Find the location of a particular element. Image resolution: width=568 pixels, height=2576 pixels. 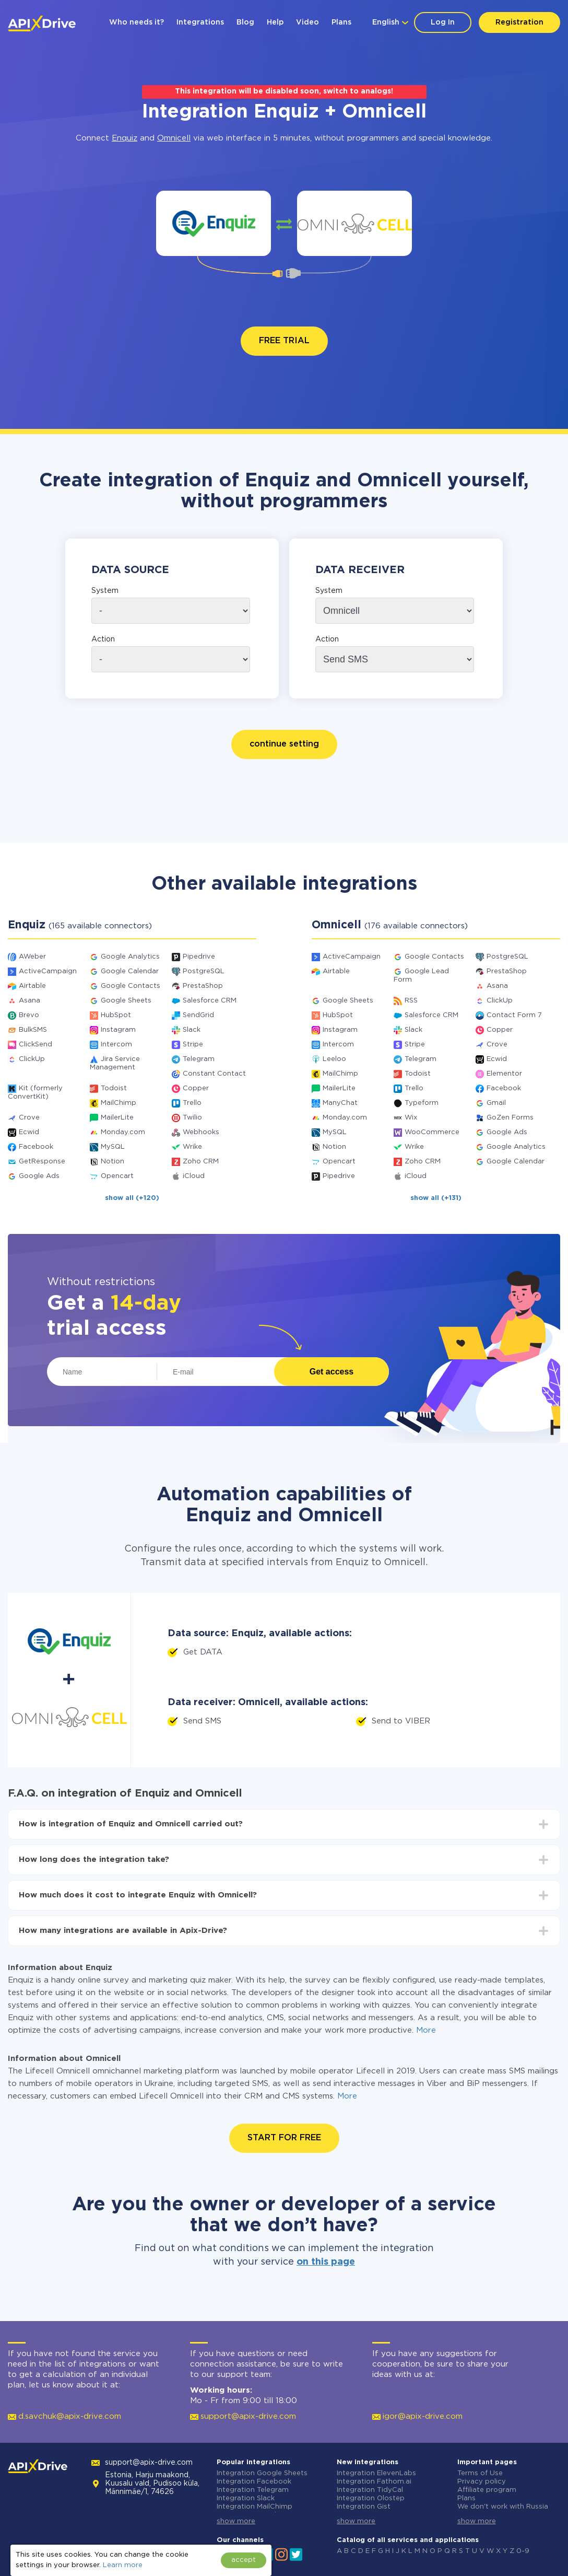

Notion is located at coordinates (112, 1161).